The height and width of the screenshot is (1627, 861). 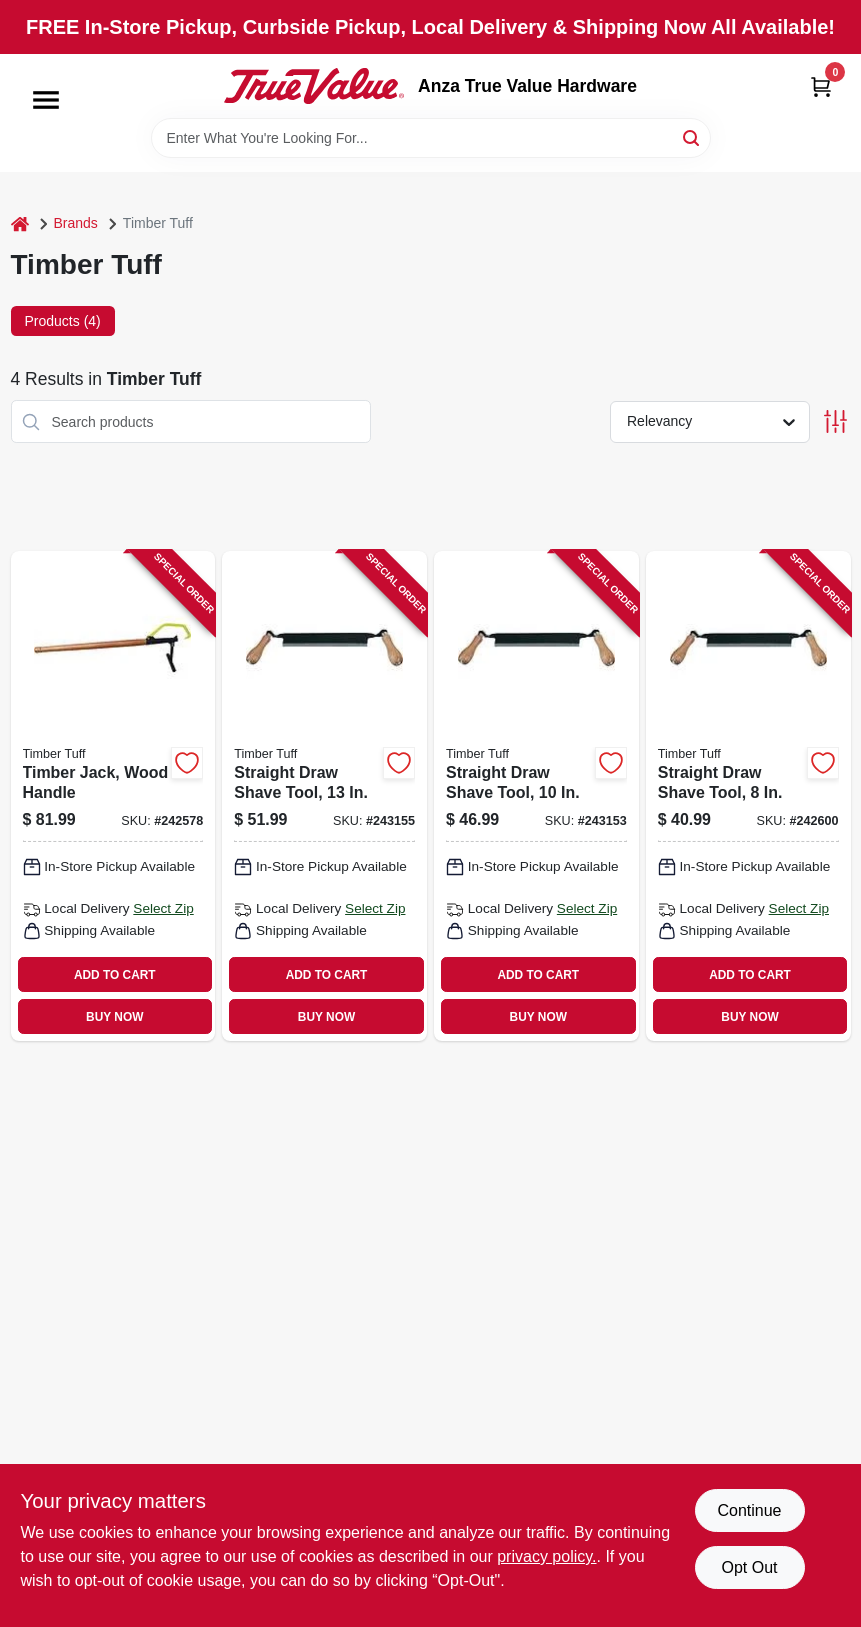 I want to click on Products (4) [tab], so click(x=63, y=321).